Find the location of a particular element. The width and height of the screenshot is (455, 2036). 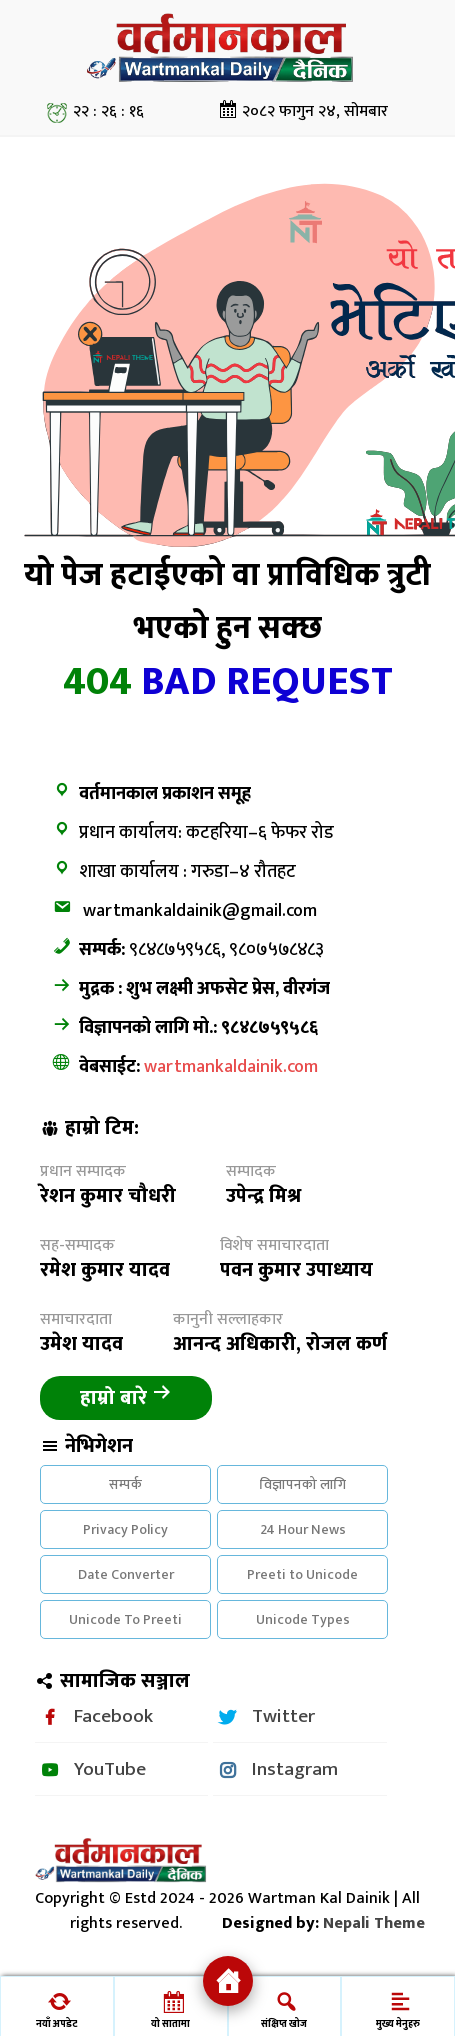

Instagram is located at coordinates (295, 1769).